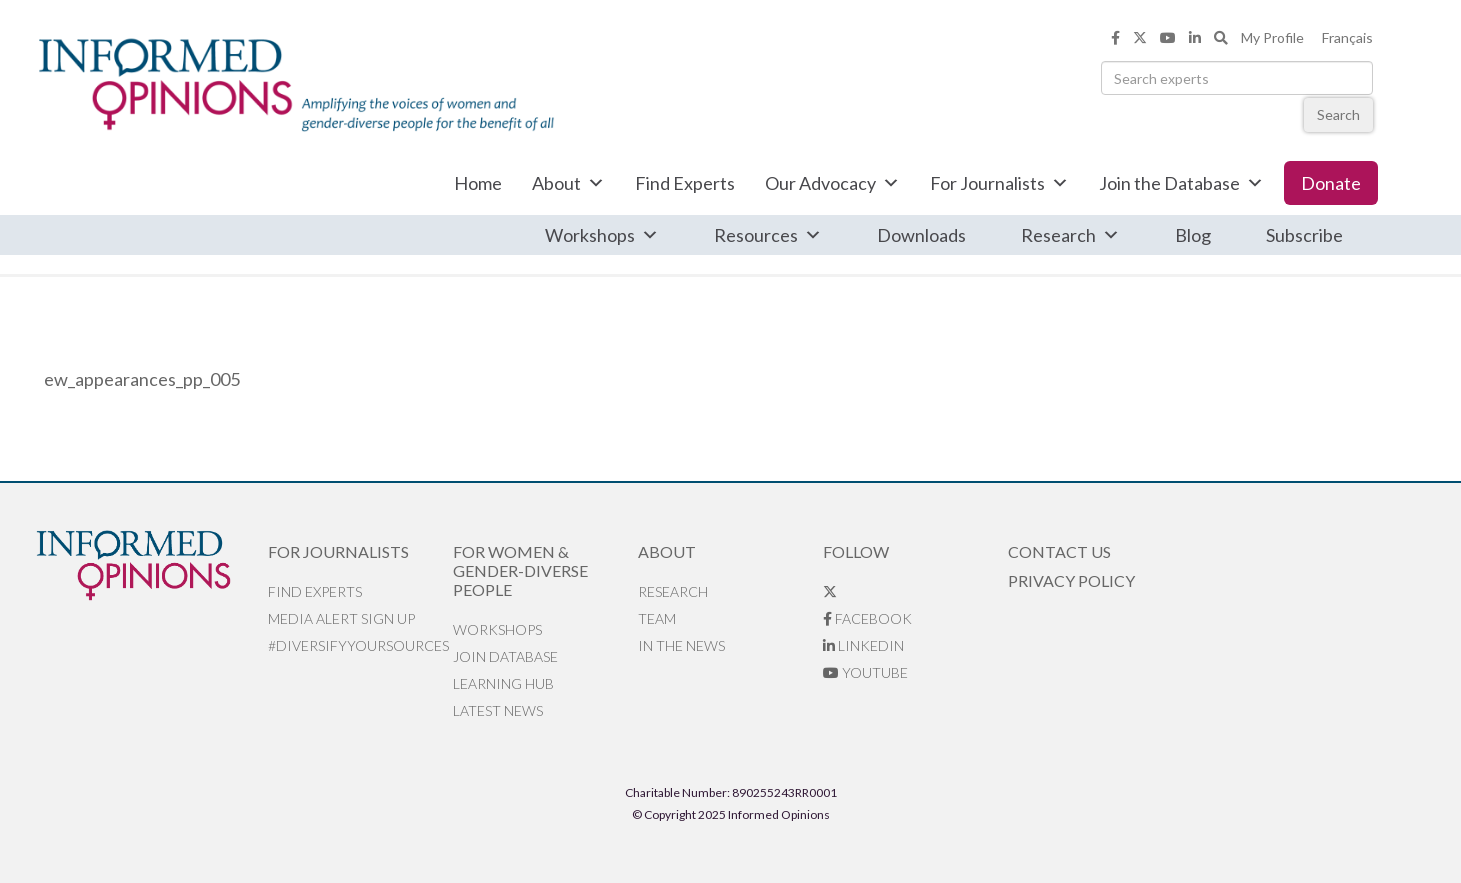 This screenshot has width=1461, height=883. I want to click on Join the Database, so click(1181, 183).